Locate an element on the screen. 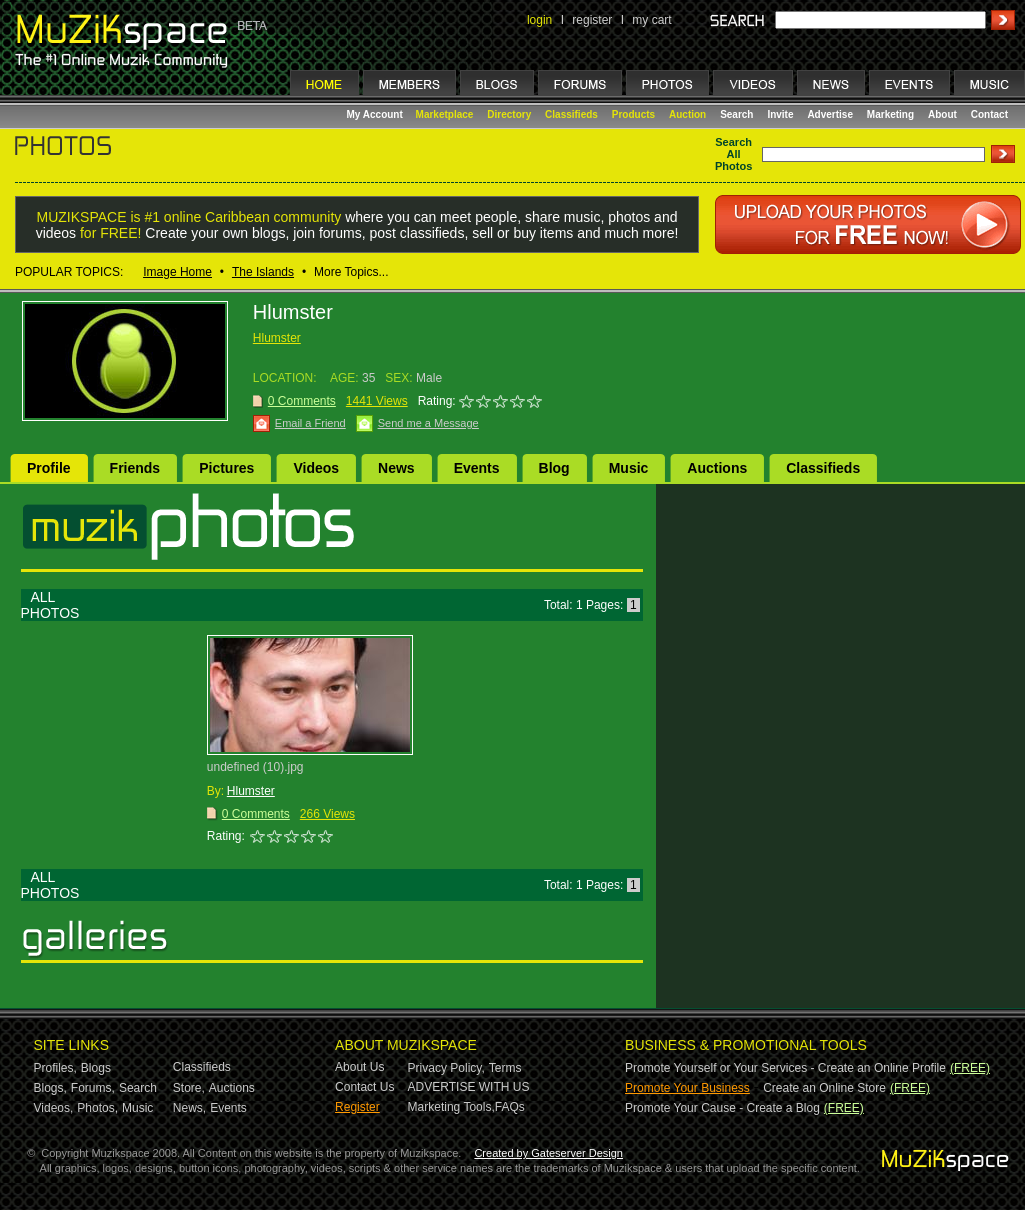 The image size is (1025, 1210). Image Home is located at coordinates (177, 272).